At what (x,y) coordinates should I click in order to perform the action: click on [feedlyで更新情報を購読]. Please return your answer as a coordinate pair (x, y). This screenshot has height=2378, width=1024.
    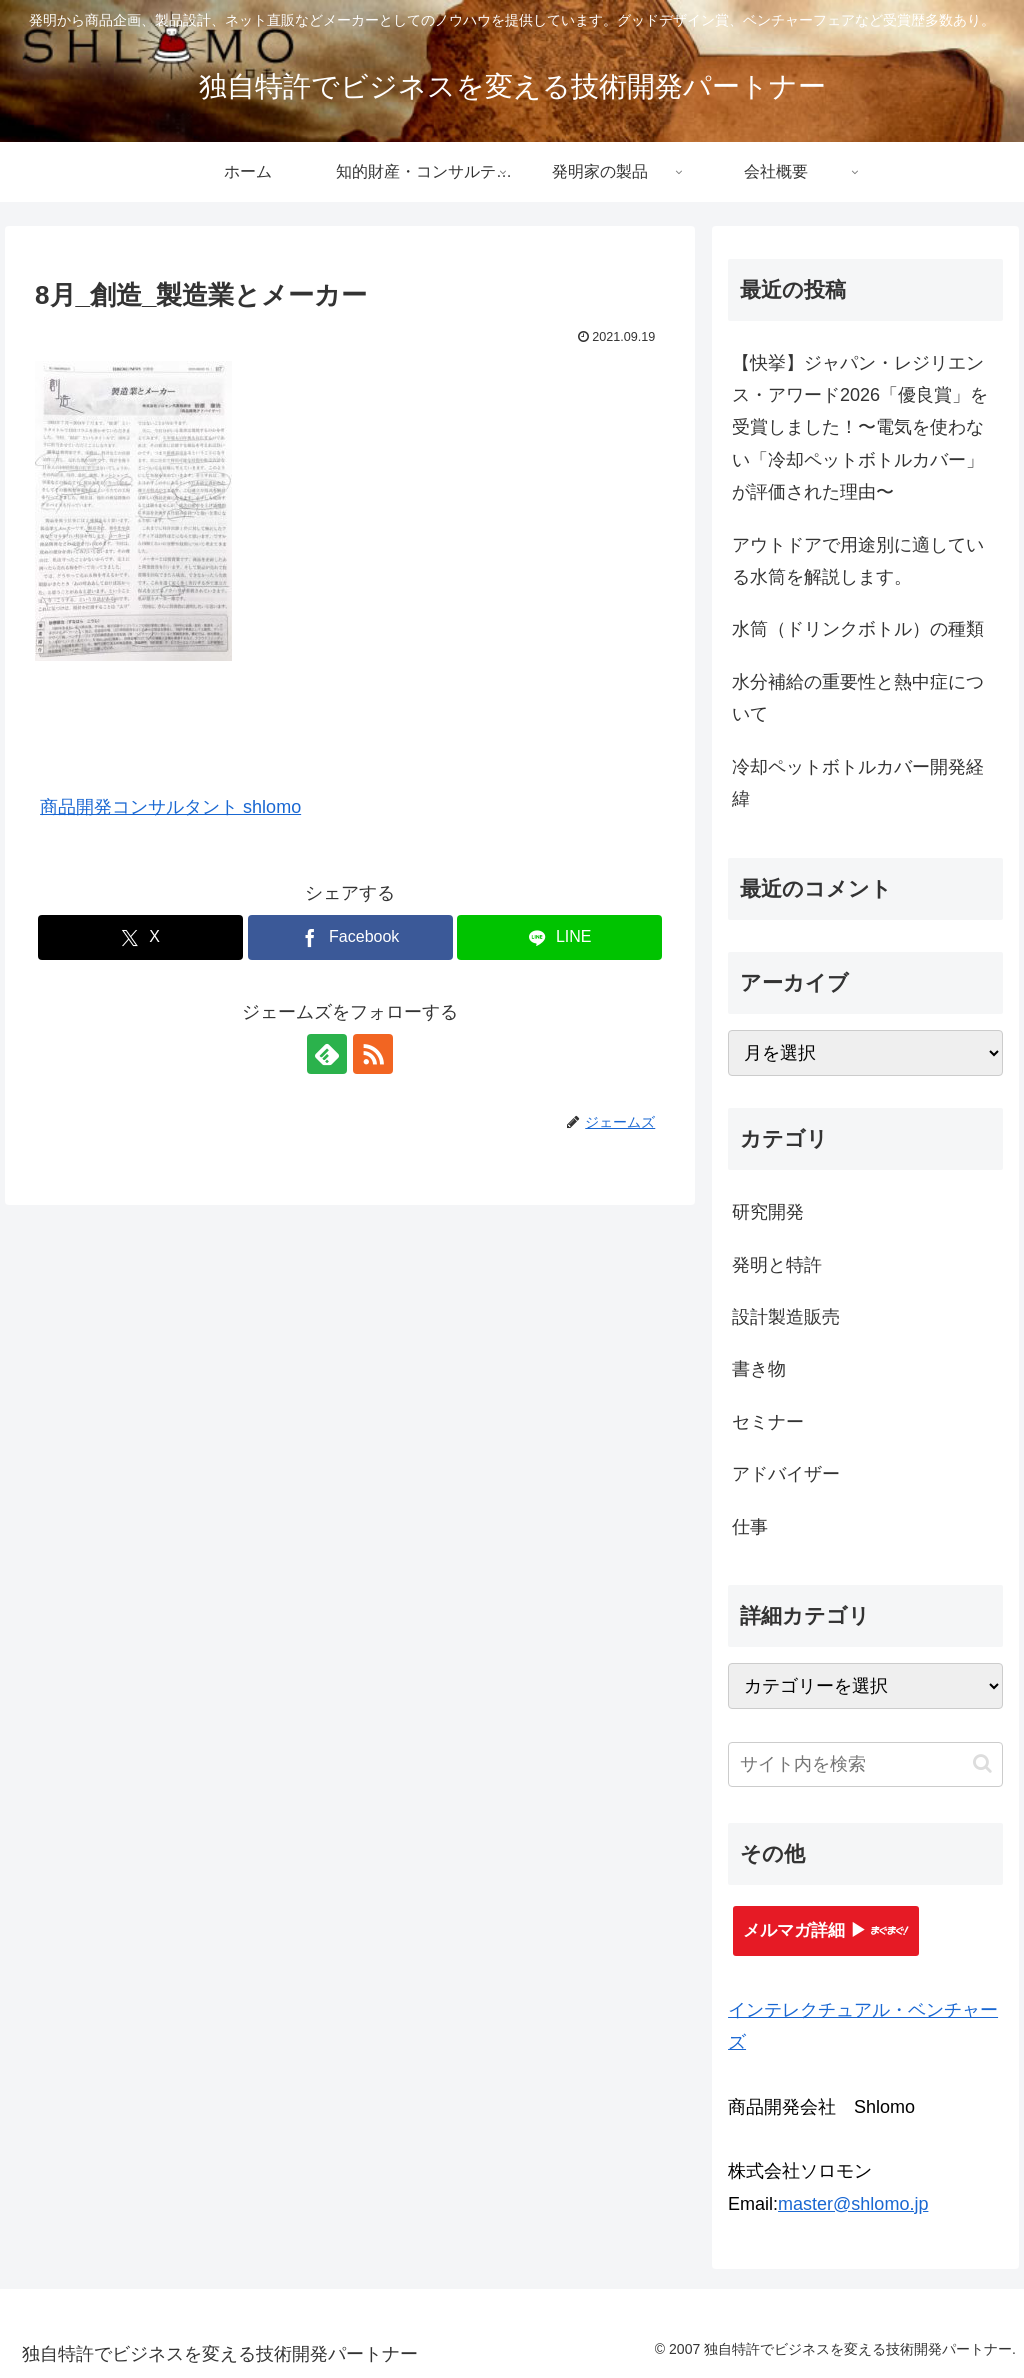
    Looking at the image, I should click on (327, 1054).